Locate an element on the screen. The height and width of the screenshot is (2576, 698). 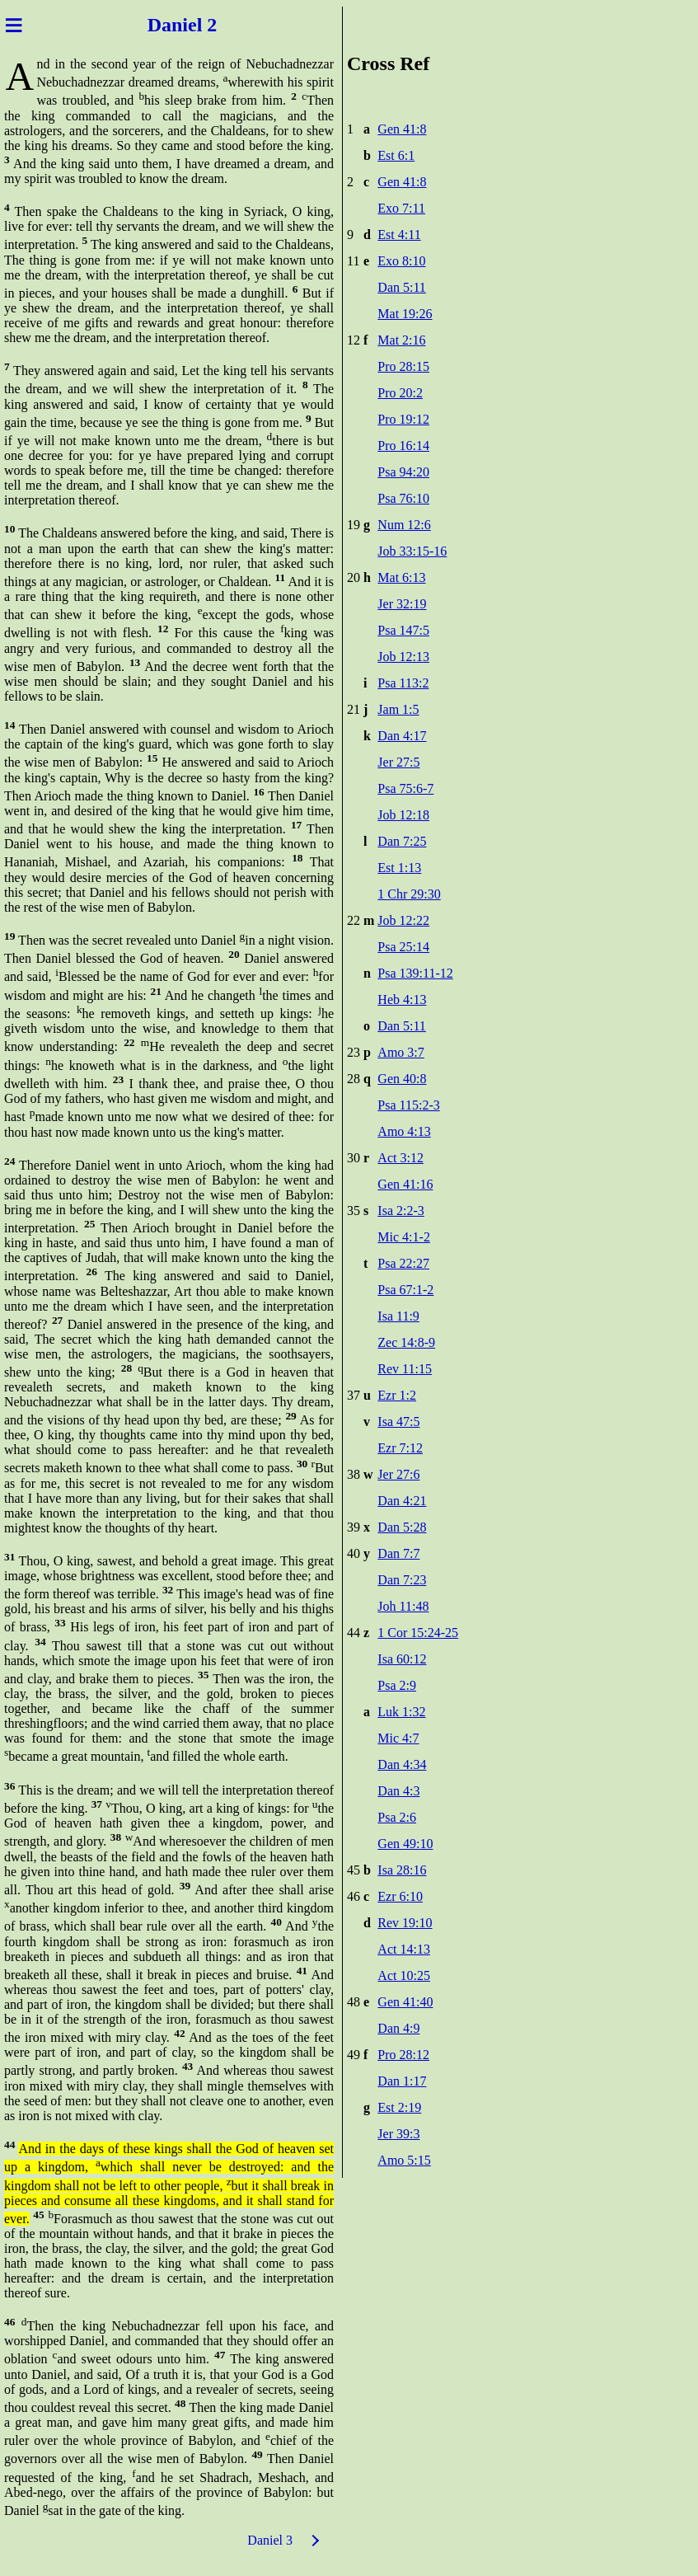
≡ [Menu] is located at coordinates (13, 25).